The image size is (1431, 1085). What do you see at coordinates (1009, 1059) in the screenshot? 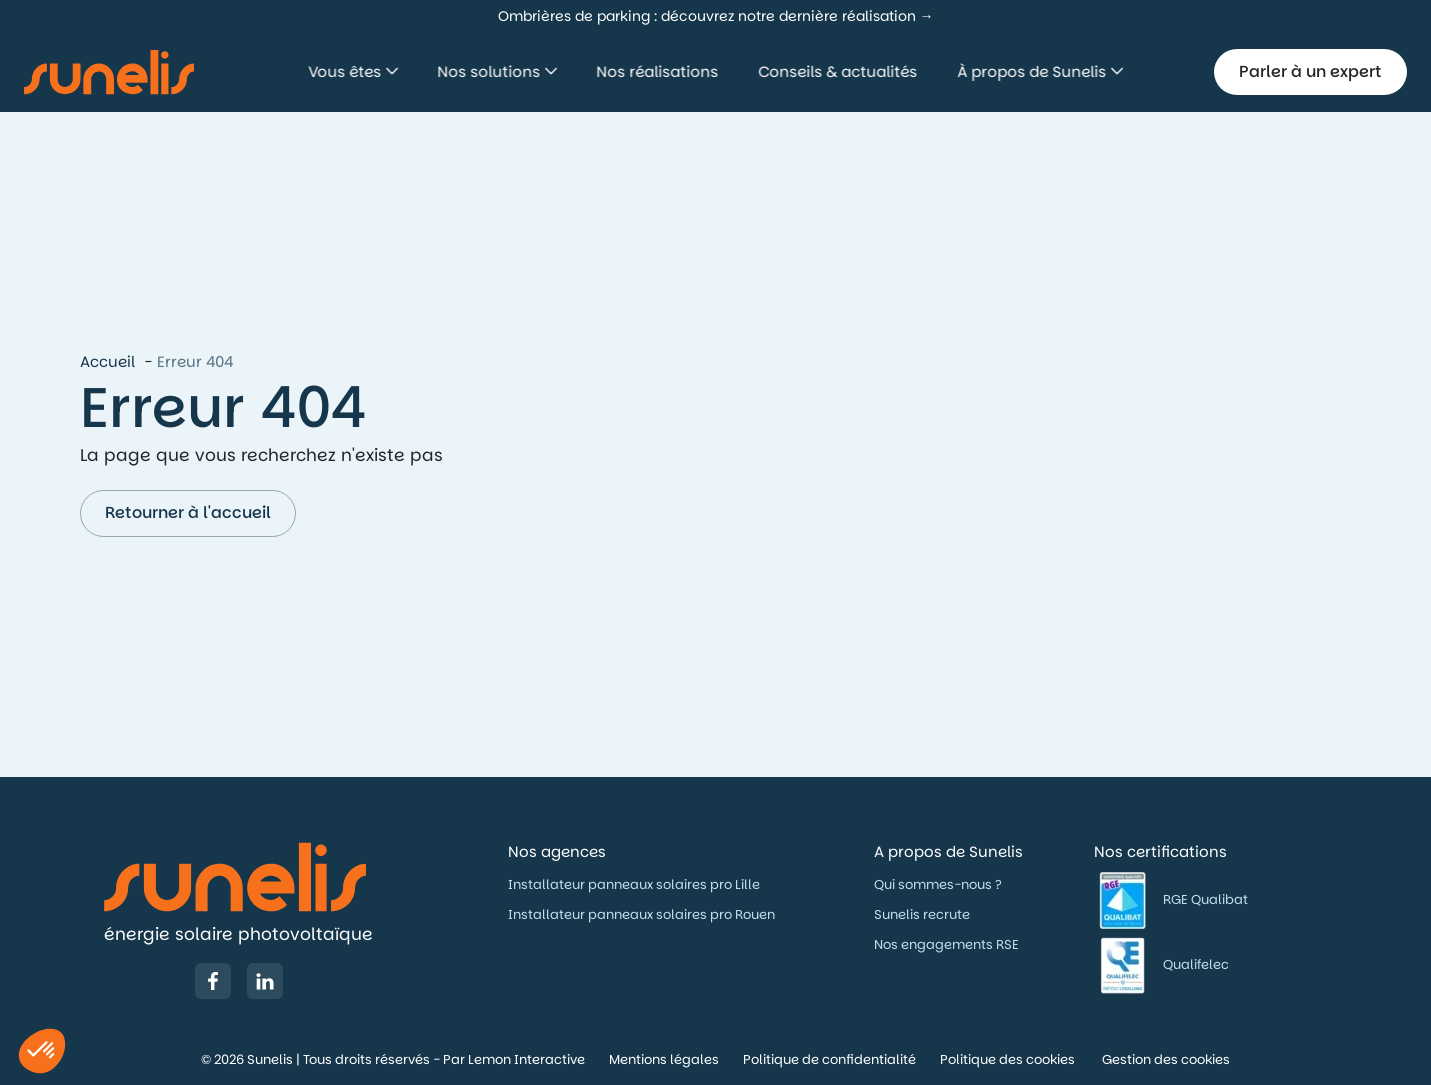
I see `Politique des cookies` at bounding box center [1009, 1059].